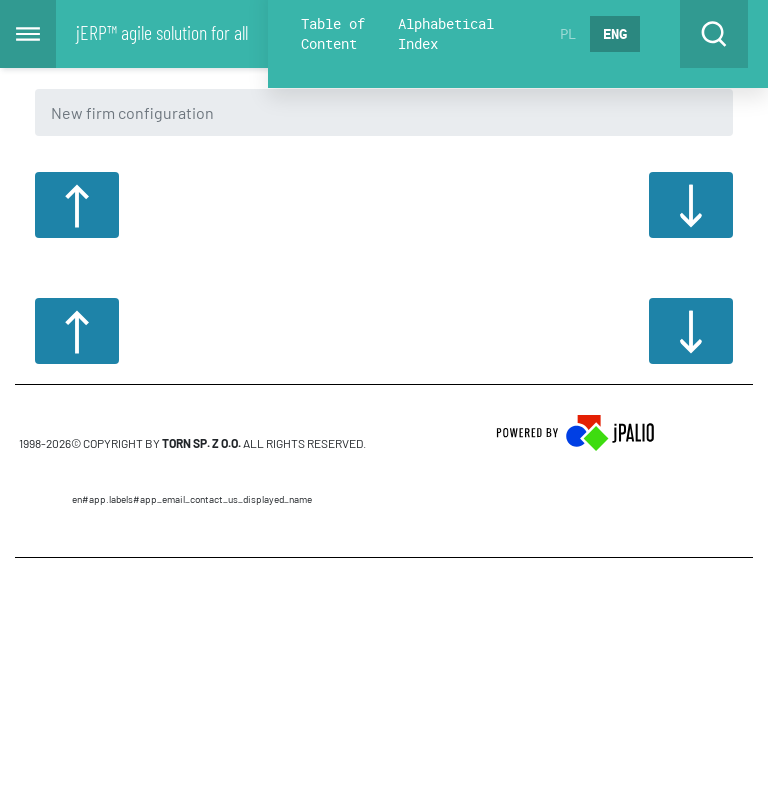  What do you see at coordinates (162, 32) in the screenshot?
I see `jERP™ agile solution for all` at bounding box center [162, 32].